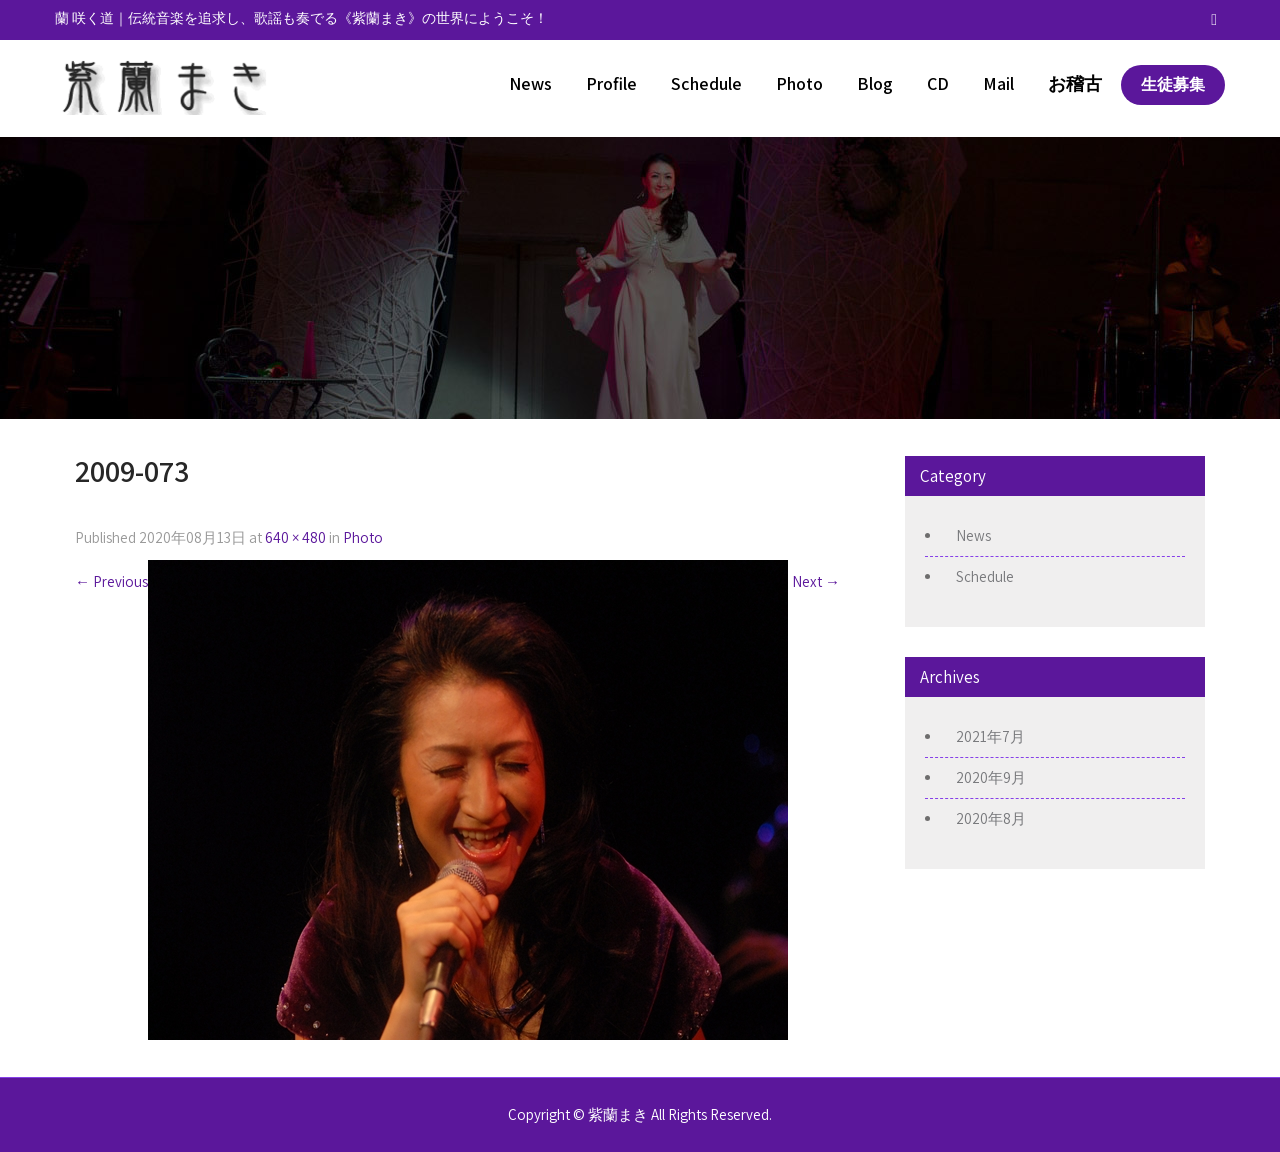  I want to click on Schedule, so click(706, 83).